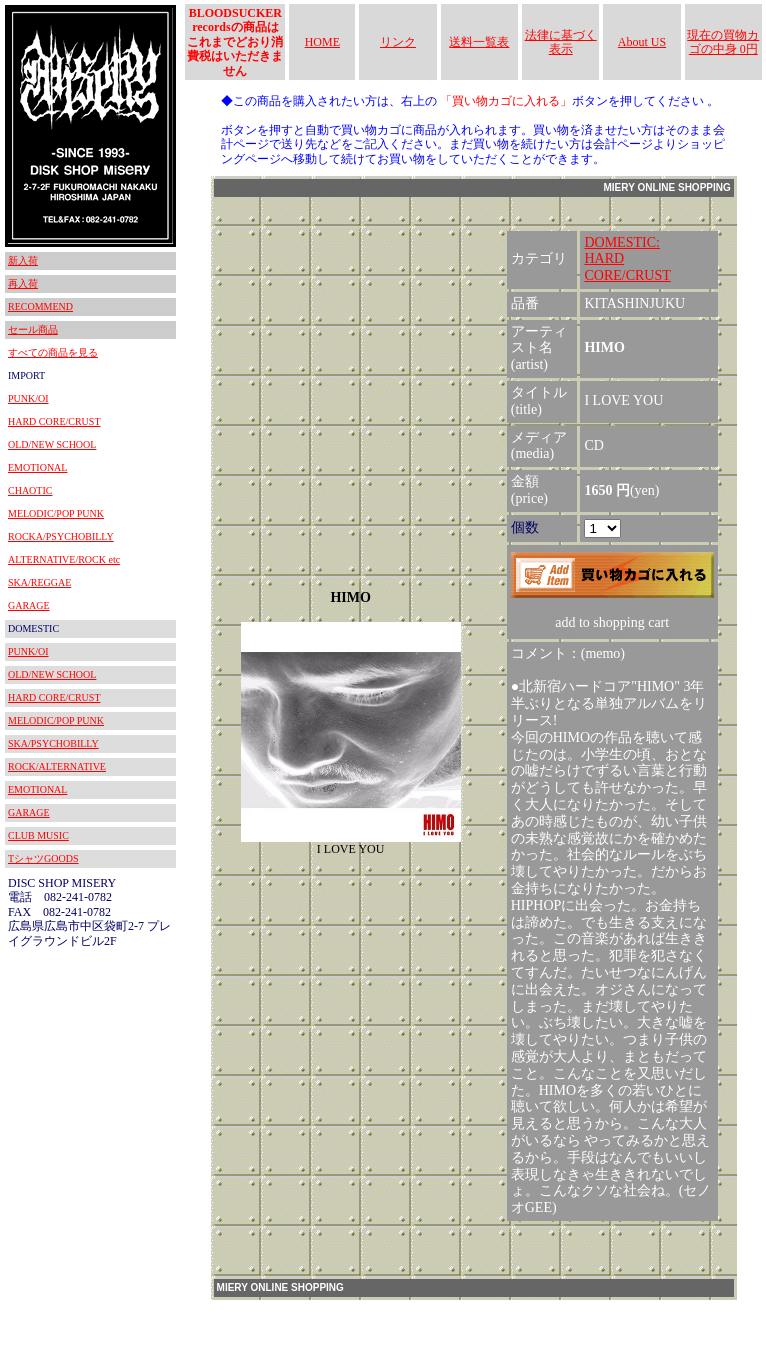 The width and height of the screenshot is (766, 1352). Describe the element at coordinates (322, 42) in the screenshot. I see `HOME` at that location.